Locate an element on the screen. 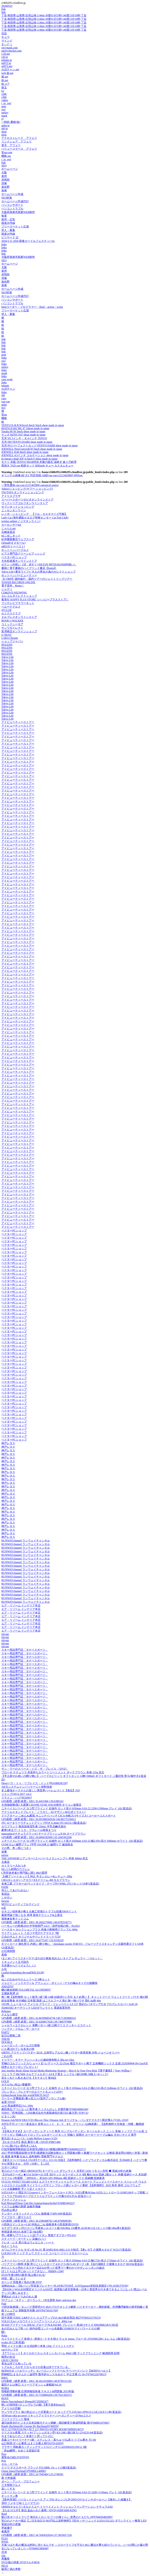 The width and height of the screenshot is (150, 2576). GPS座標（緯度,経度）DEG 35.6260817628,139.7406797888 is located at coordinates (36, 2021).